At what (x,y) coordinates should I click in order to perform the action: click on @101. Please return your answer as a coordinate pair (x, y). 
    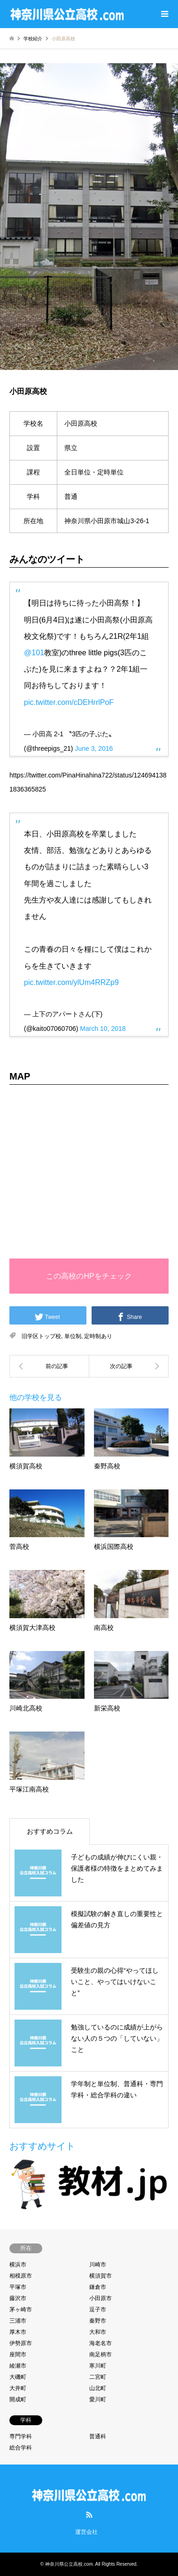
    Looking at the image, I should click on (34, 653).